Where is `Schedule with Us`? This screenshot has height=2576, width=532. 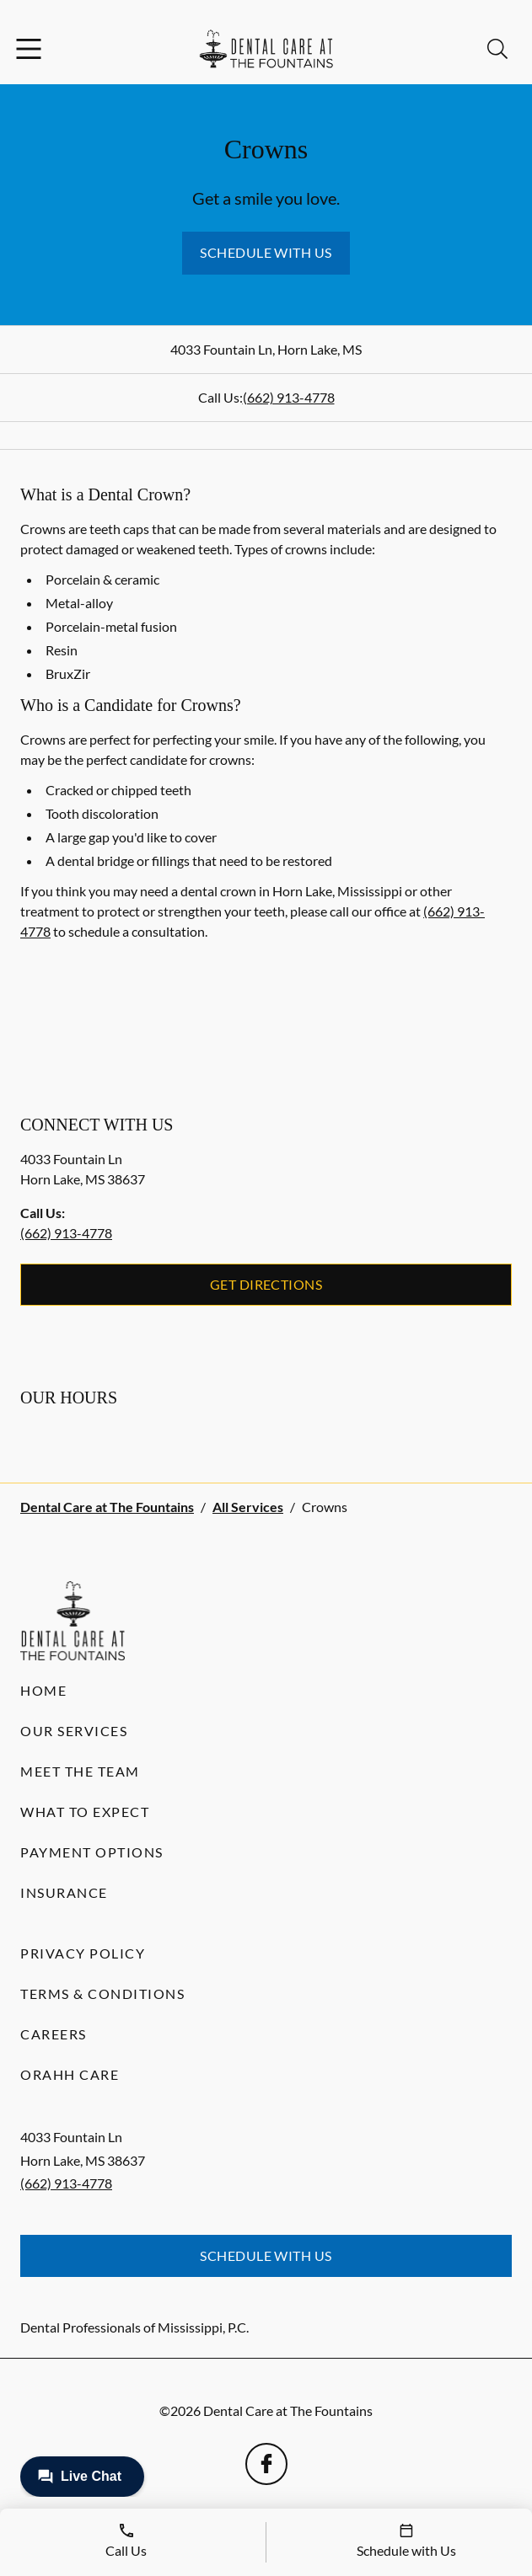 Schedule with Us is located at coordinates (266, 252).